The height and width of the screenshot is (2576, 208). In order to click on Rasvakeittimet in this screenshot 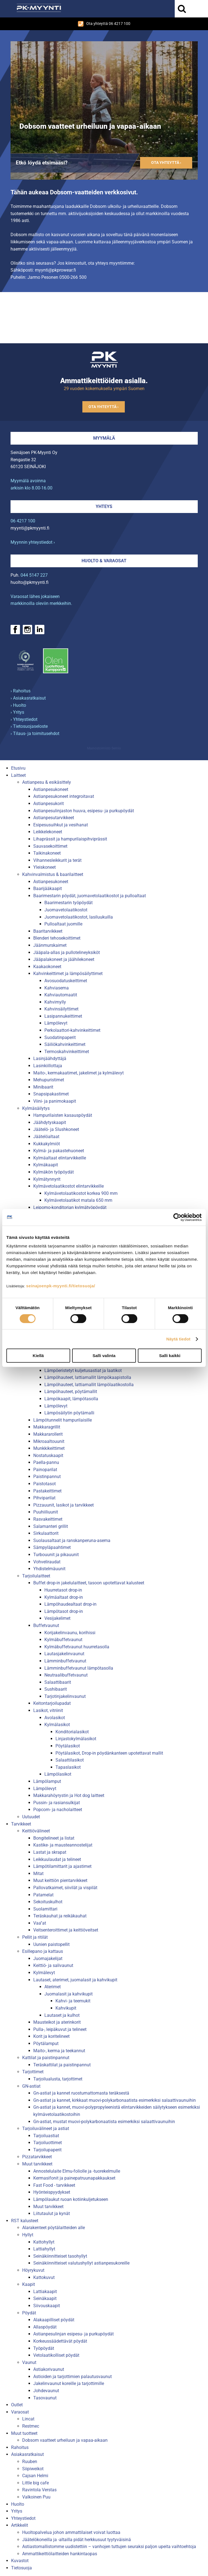, I will do `click(47, 1519)`.